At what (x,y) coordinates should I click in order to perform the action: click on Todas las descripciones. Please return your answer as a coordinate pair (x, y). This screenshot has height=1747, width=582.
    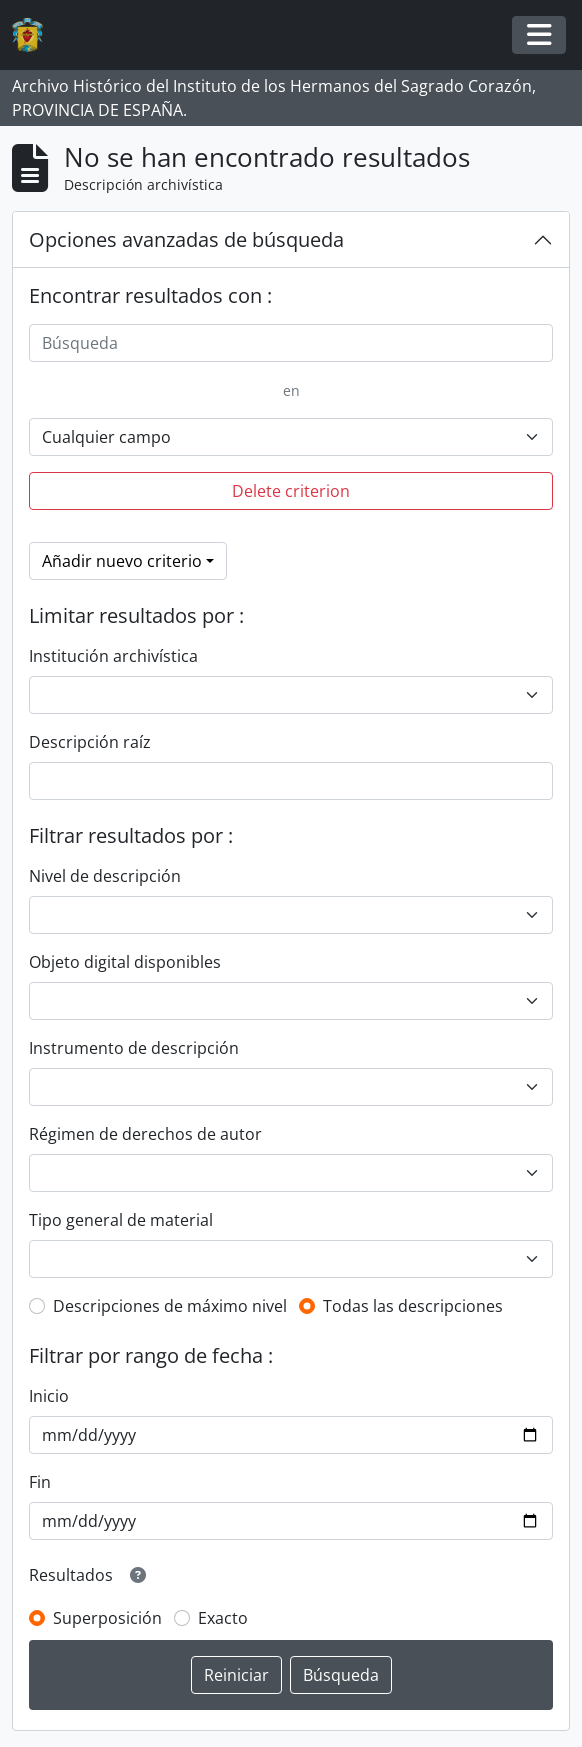
    Looking at the image, I should click on (413, 1306).